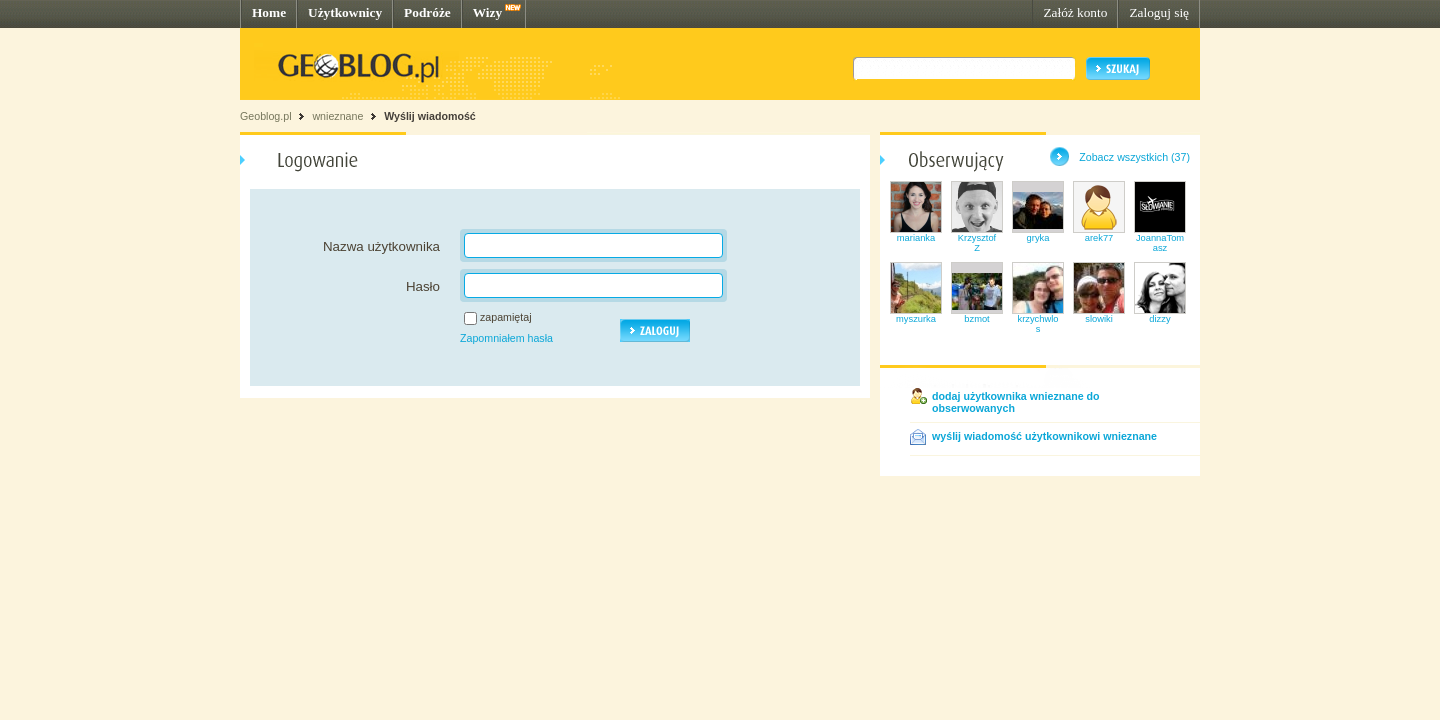 The height and width of the screenshot is (720, 1440). What do you see at coordinates (1044, 436) in the screenshot?
I see `wyślij wiadomość użytkownikowi wnieznane` at bounding box center [1044, 436].